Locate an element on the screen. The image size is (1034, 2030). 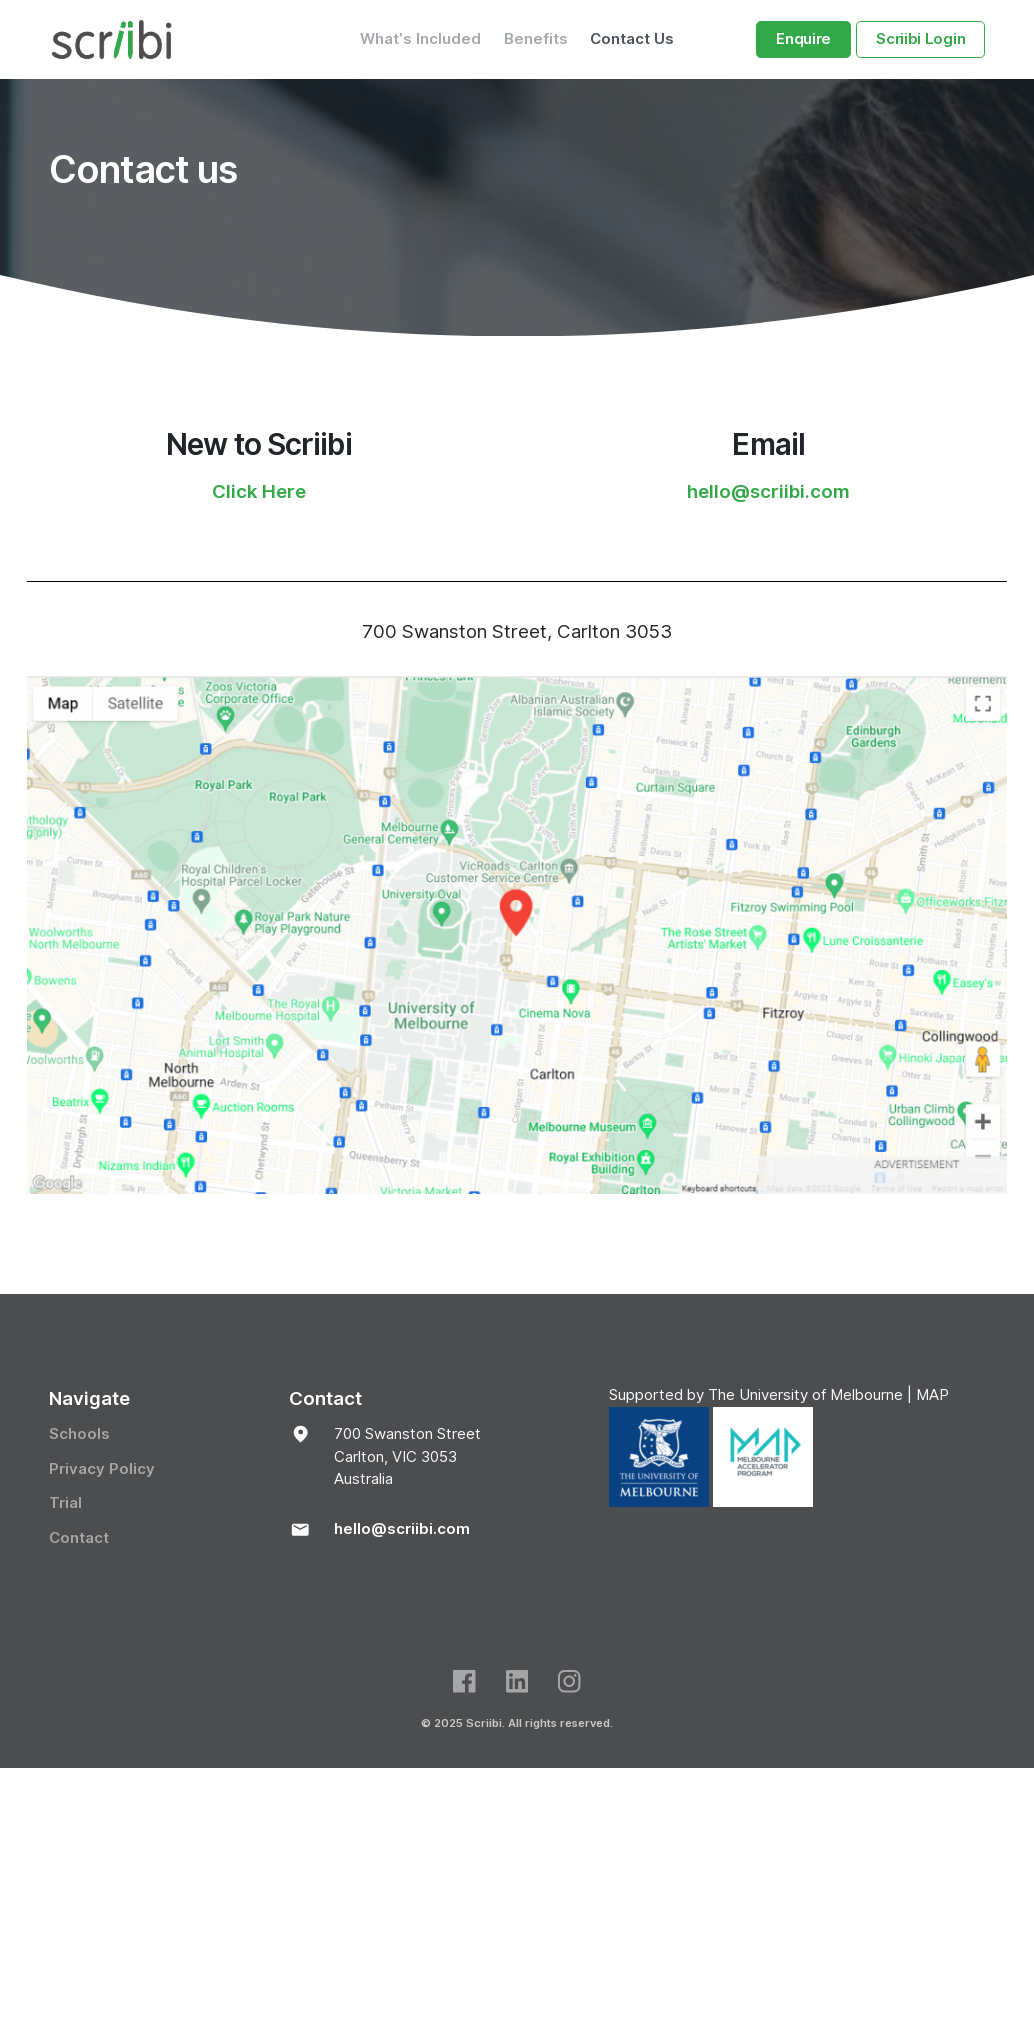
Privacy Policy is located at coordinates (102, 1468).